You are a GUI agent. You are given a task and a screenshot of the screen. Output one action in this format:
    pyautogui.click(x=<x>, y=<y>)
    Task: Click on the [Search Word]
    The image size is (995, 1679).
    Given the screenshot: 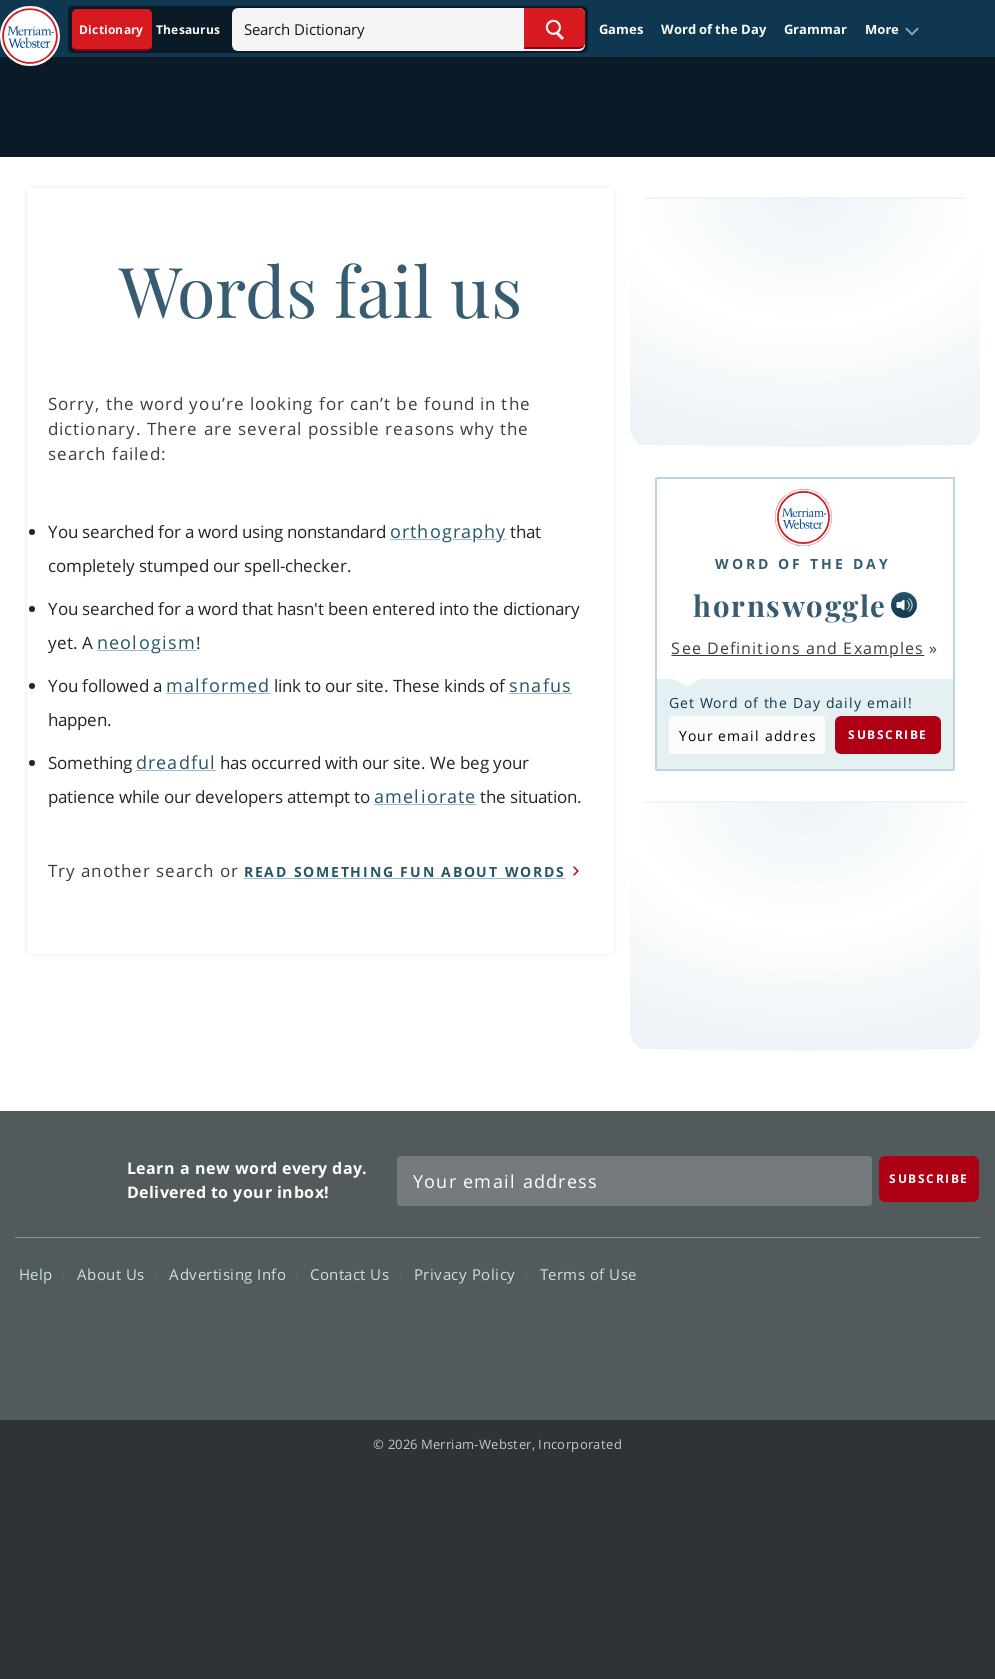 What is the action you would take?
    pyautogui.click(x=554, y=28)
    